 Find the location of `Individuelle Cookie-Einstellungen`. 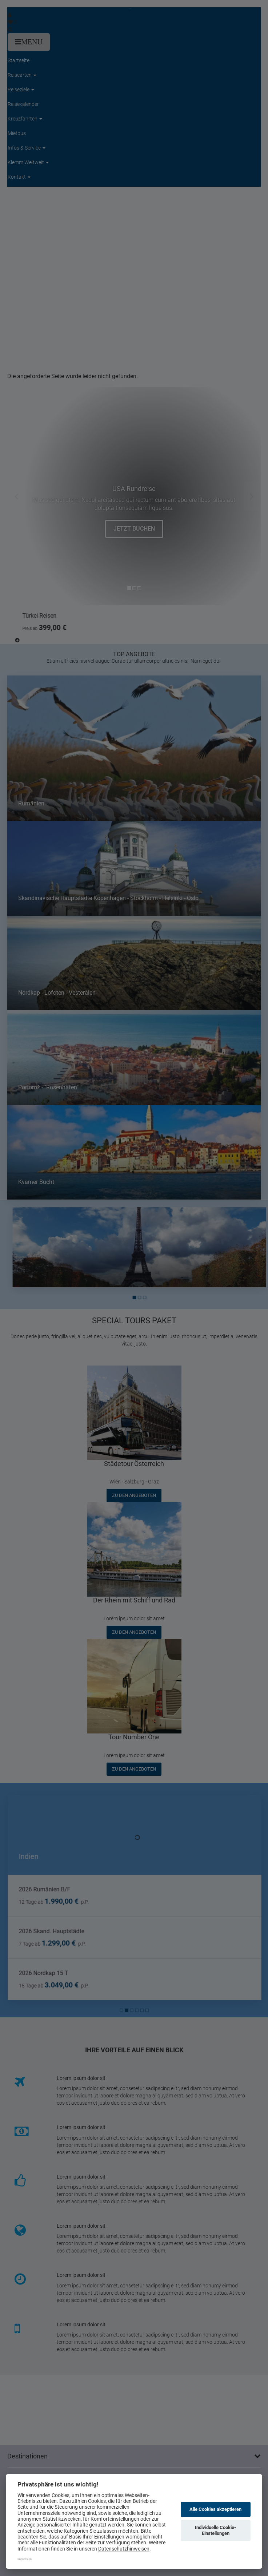

Individuelle Cookie-Einstellungen is located at coordinates (215, 2530).